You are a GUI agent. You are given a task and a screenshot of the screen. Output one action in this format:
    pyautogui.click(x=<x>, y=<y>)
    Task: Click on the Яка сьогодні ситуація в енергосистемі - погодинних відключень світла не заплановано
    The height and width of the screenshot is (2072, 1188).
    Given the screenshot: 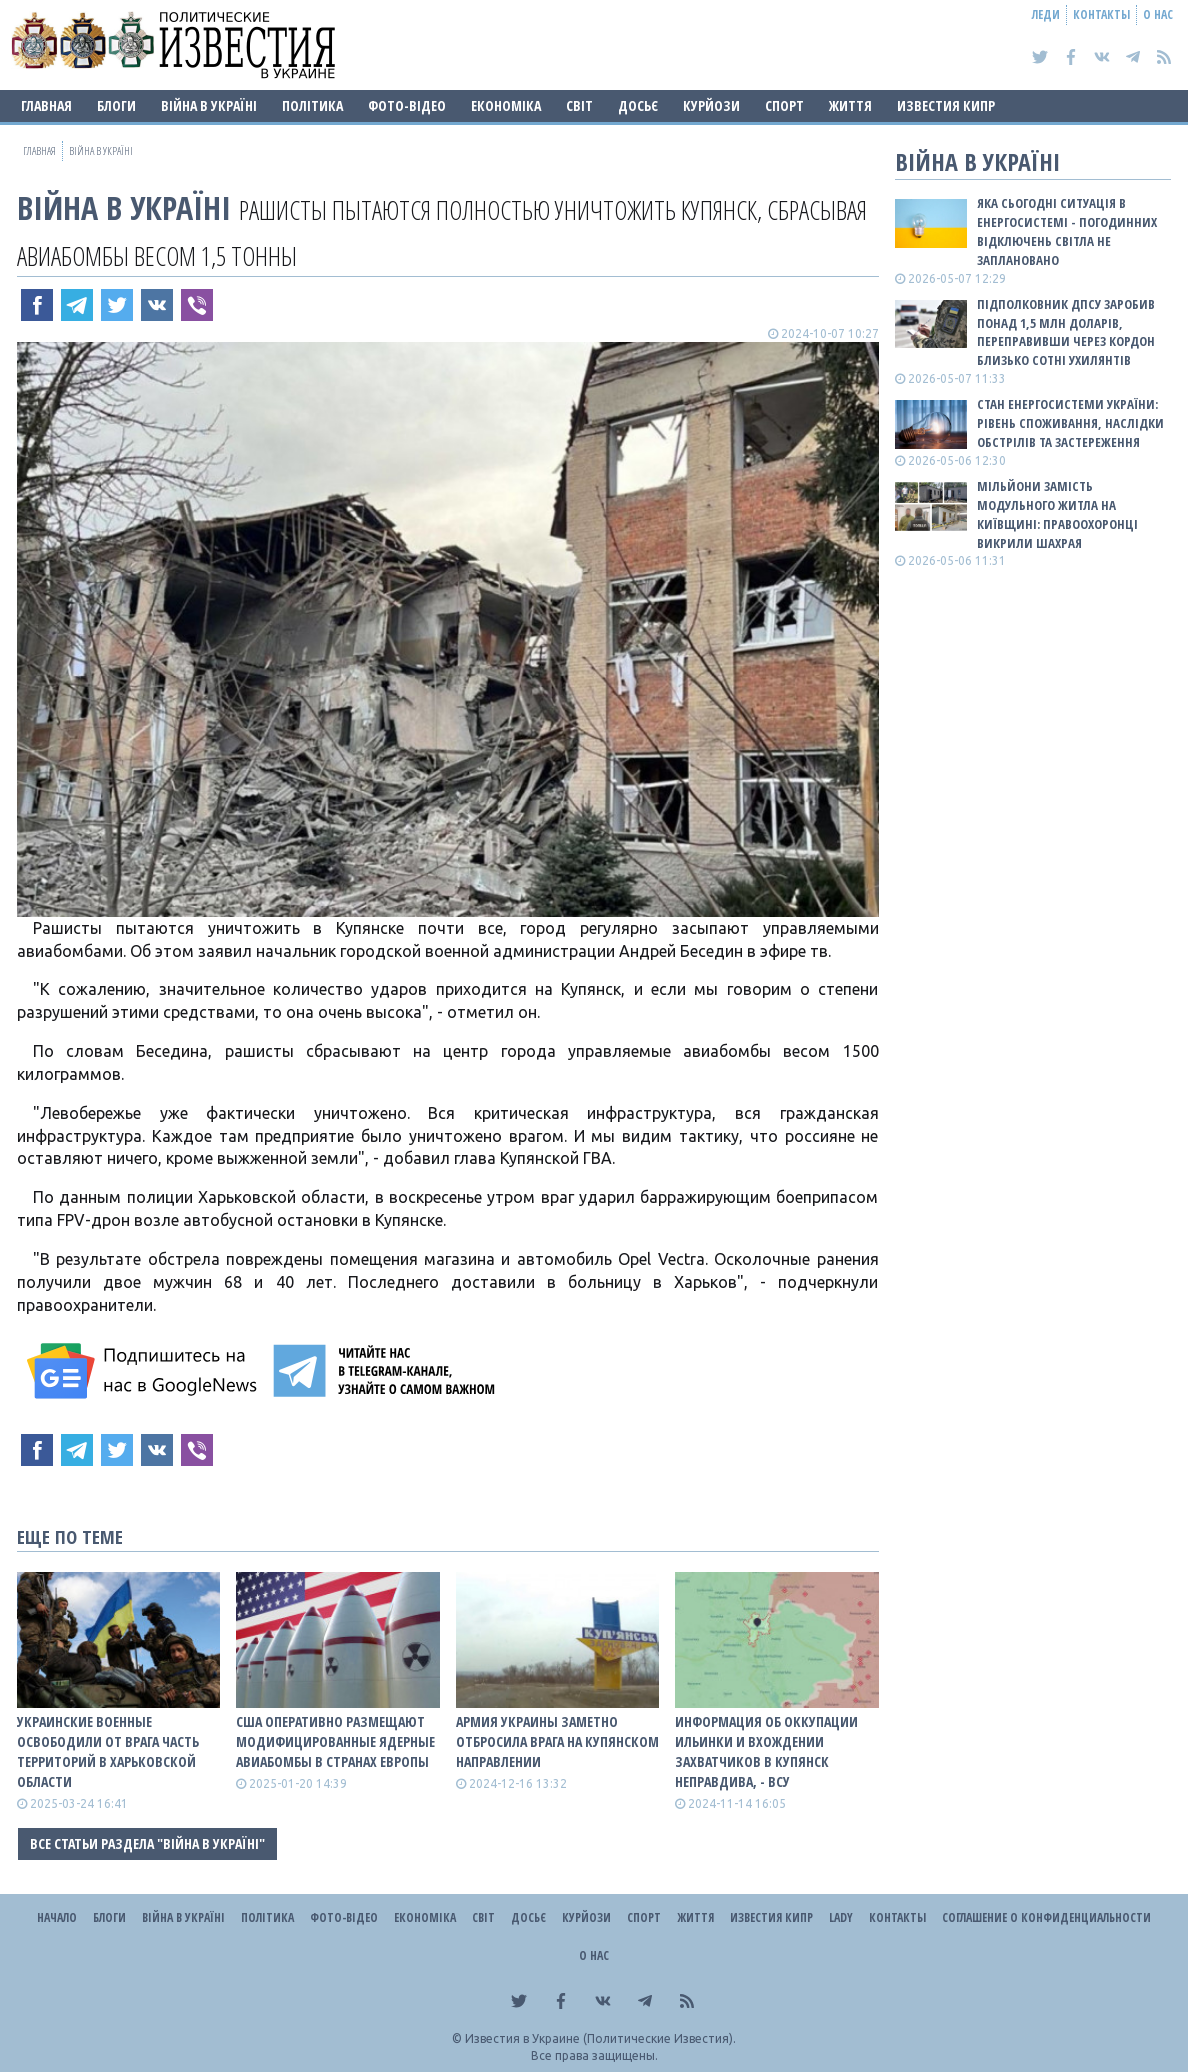 What is the action you would take?
    pyautogui.click(x=1067, y=231)
    